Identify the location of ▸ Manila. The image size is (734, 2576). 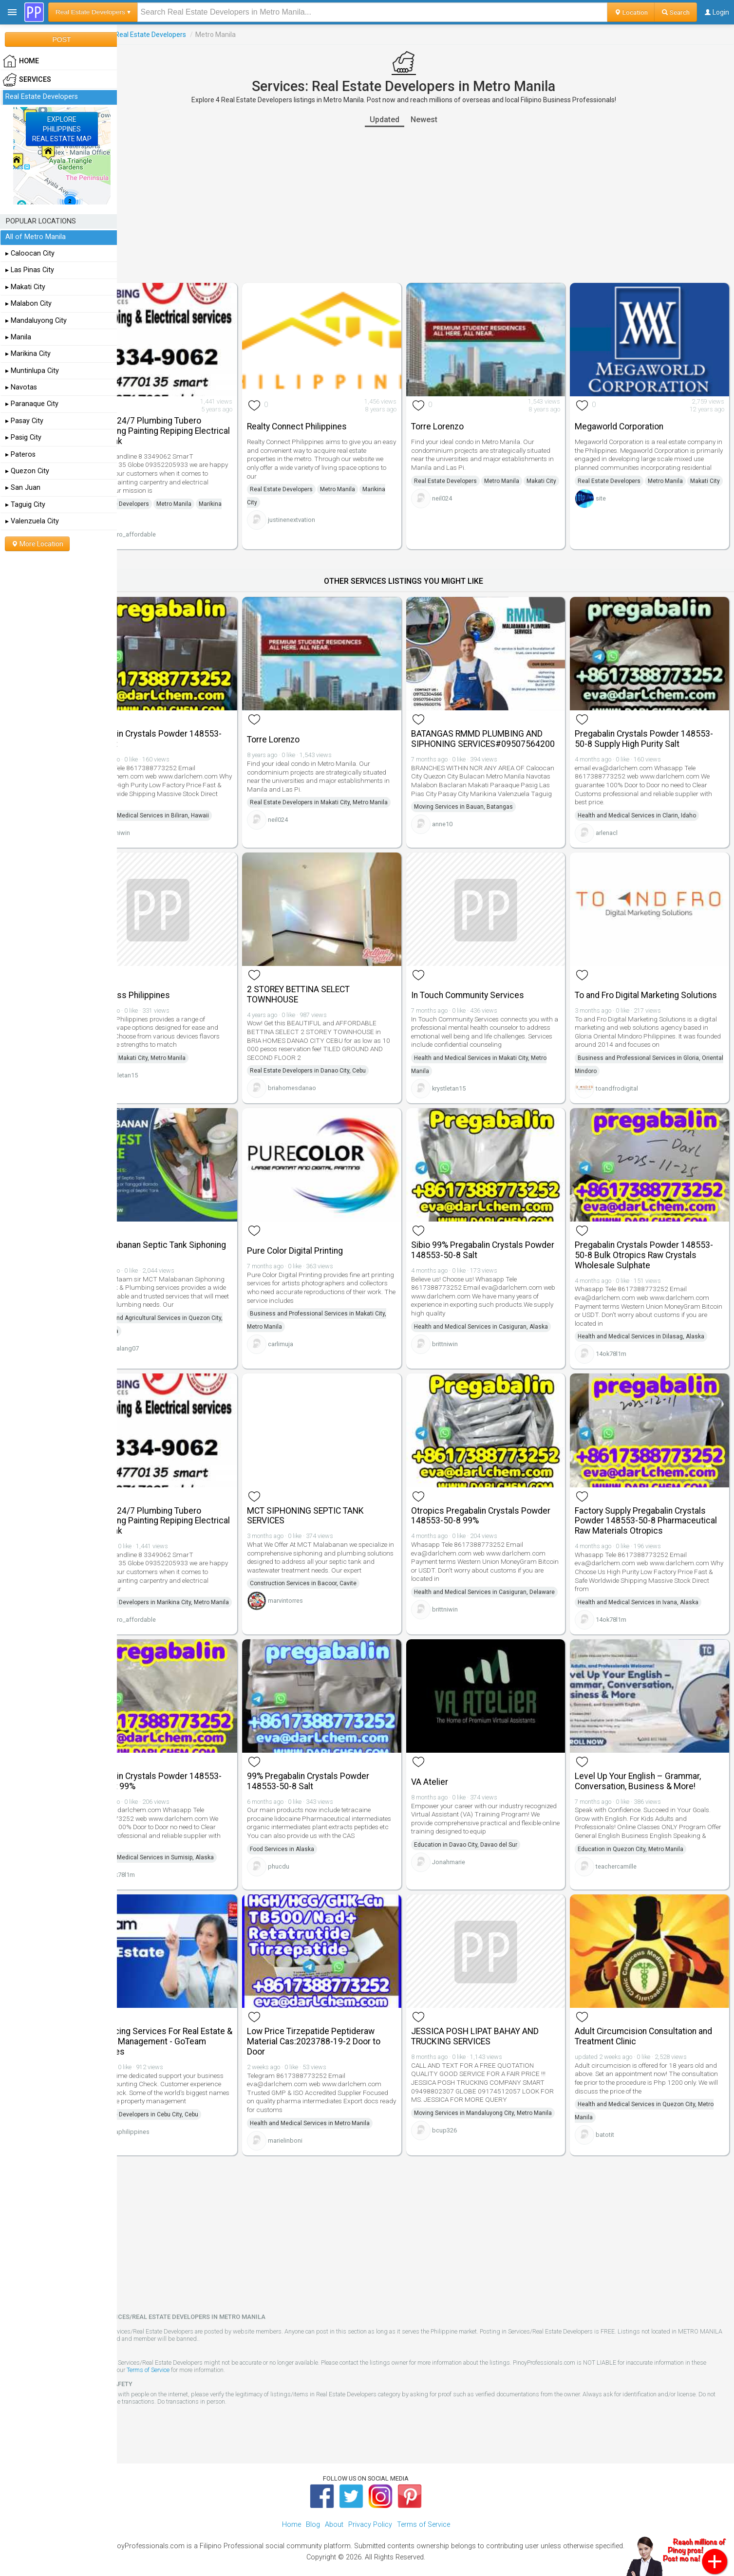
(18, 337).